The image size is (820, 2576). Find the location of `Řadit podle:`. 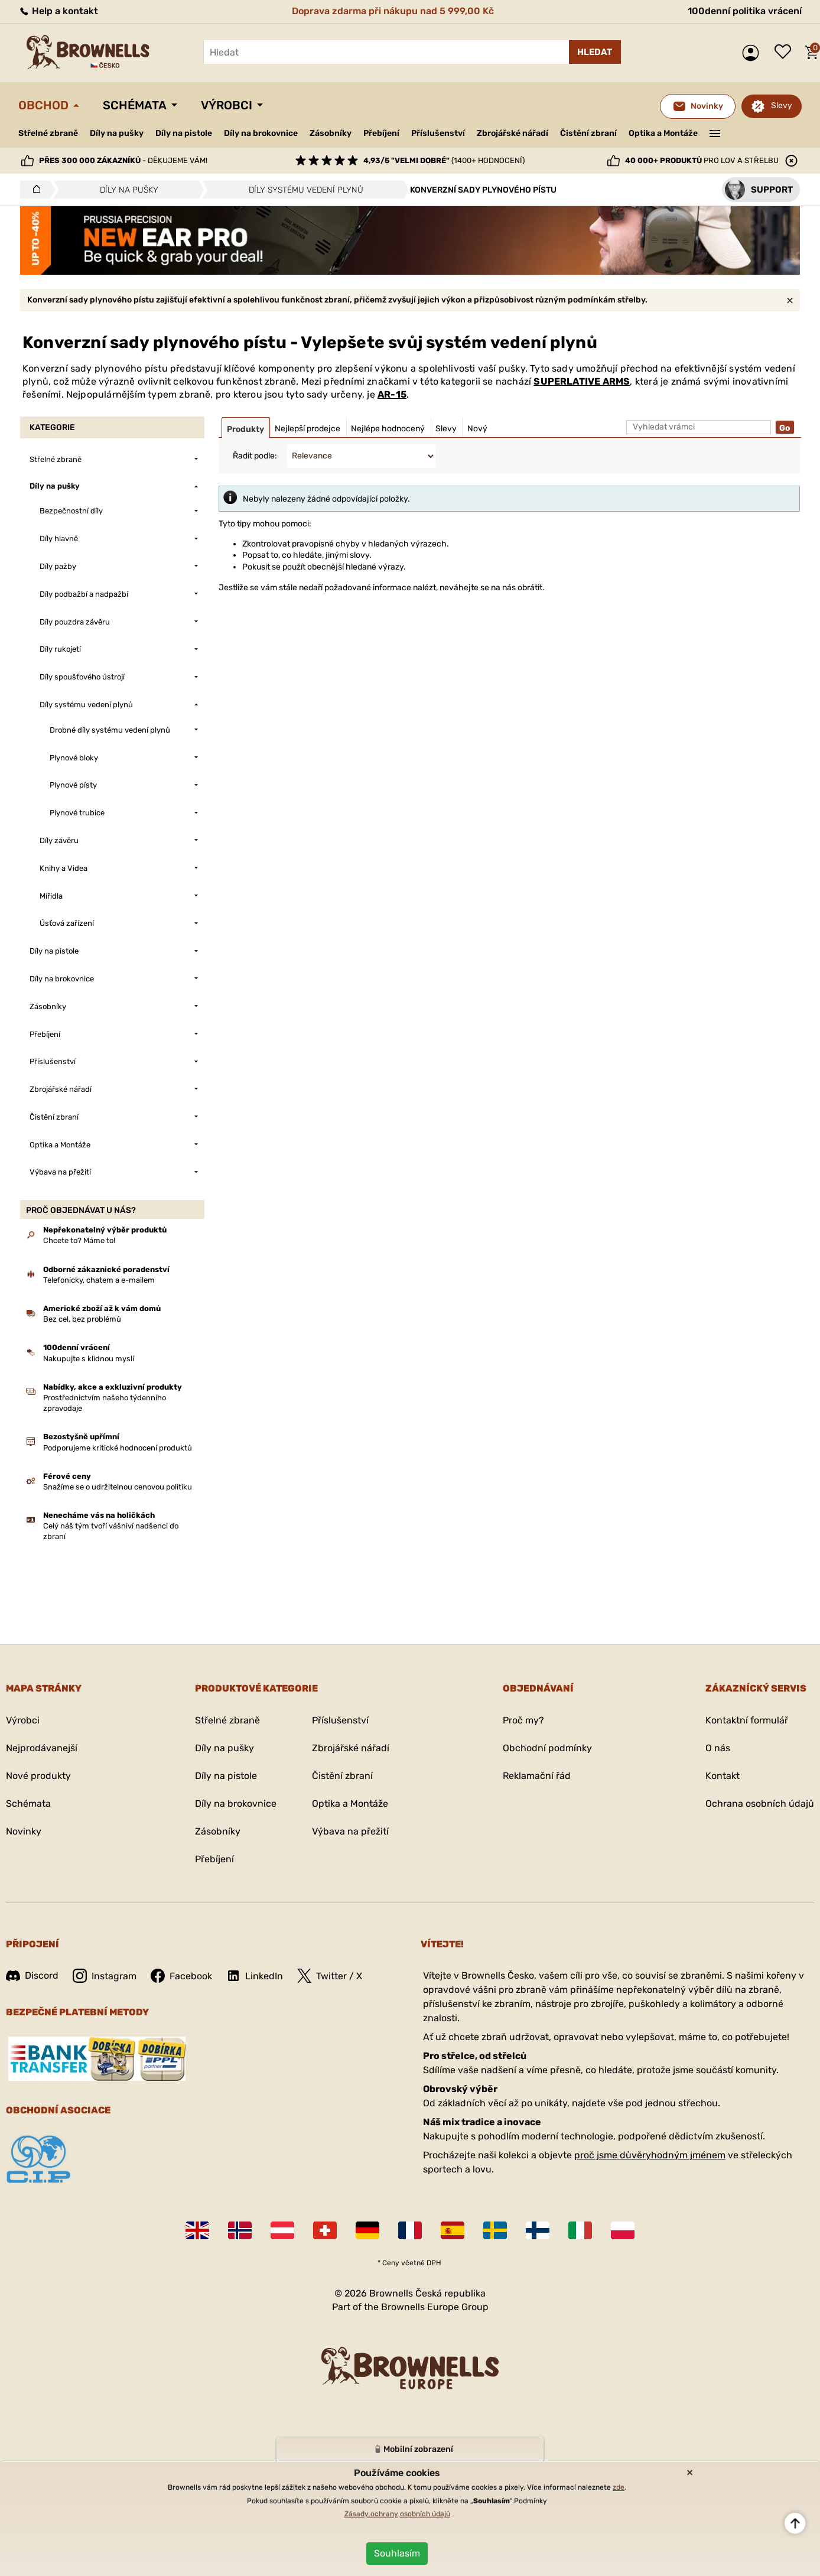

Řadit podle: is located at coordinates (255, 456).